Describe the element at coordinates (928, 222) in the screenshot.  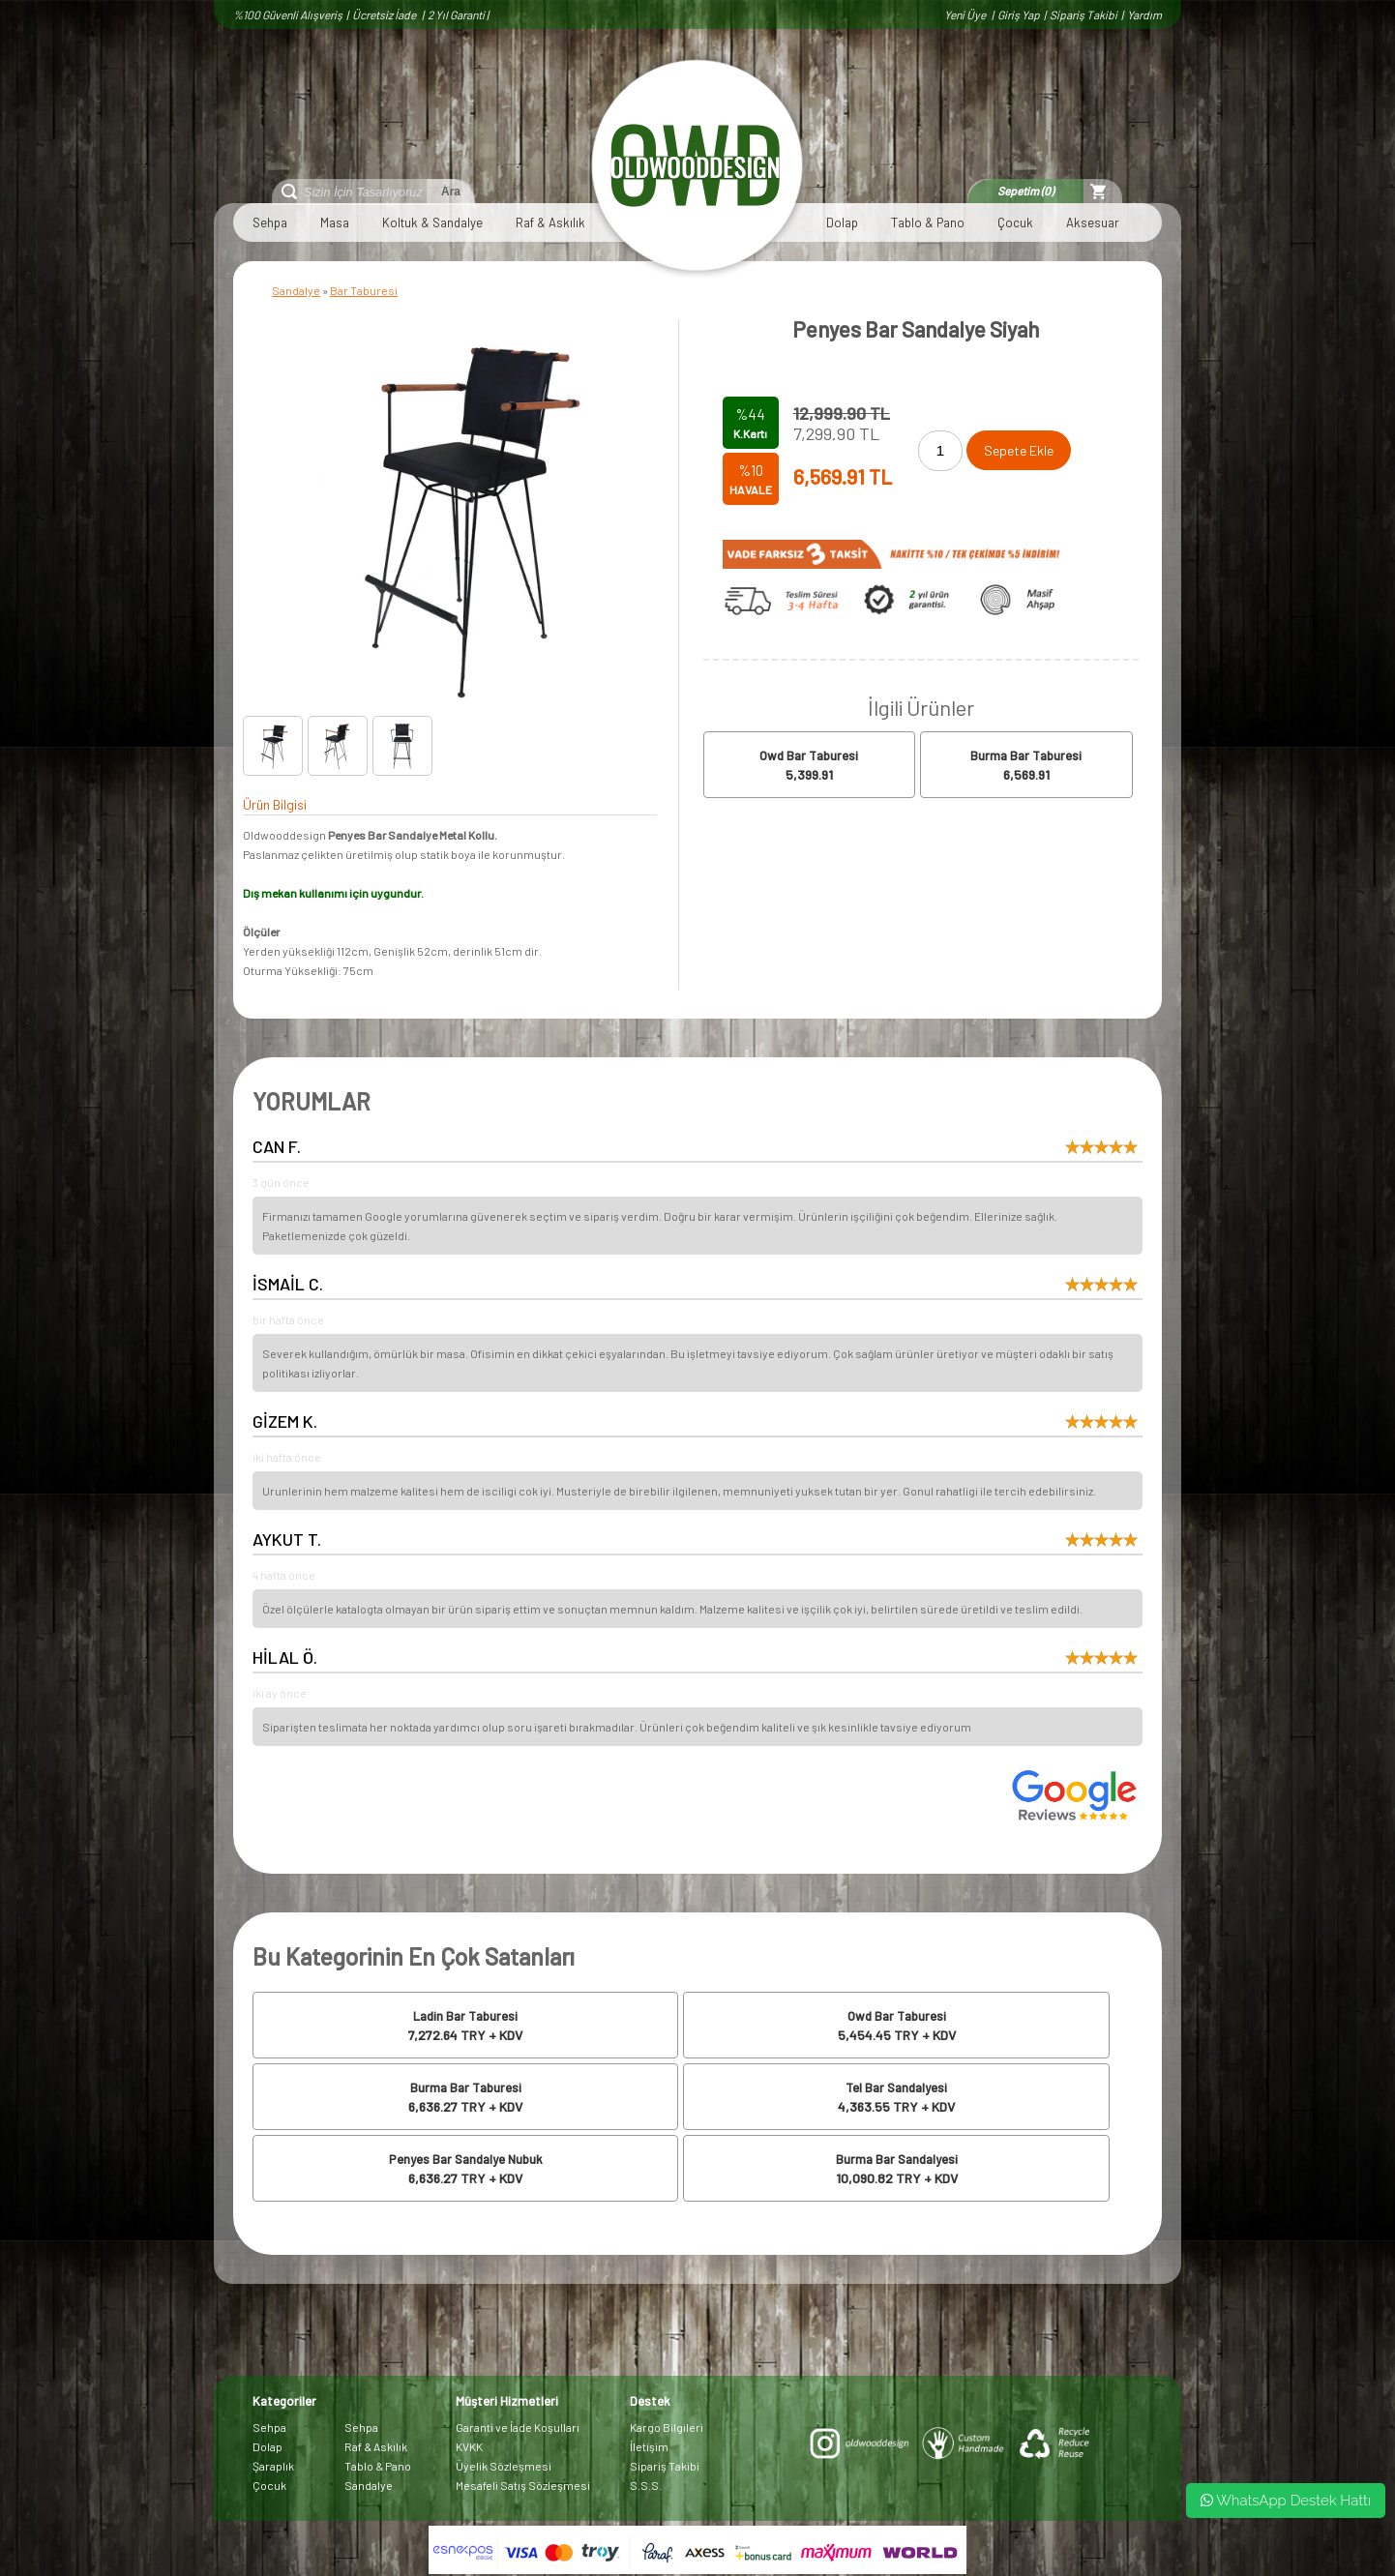
I see `Tablo & Pano` at that location.